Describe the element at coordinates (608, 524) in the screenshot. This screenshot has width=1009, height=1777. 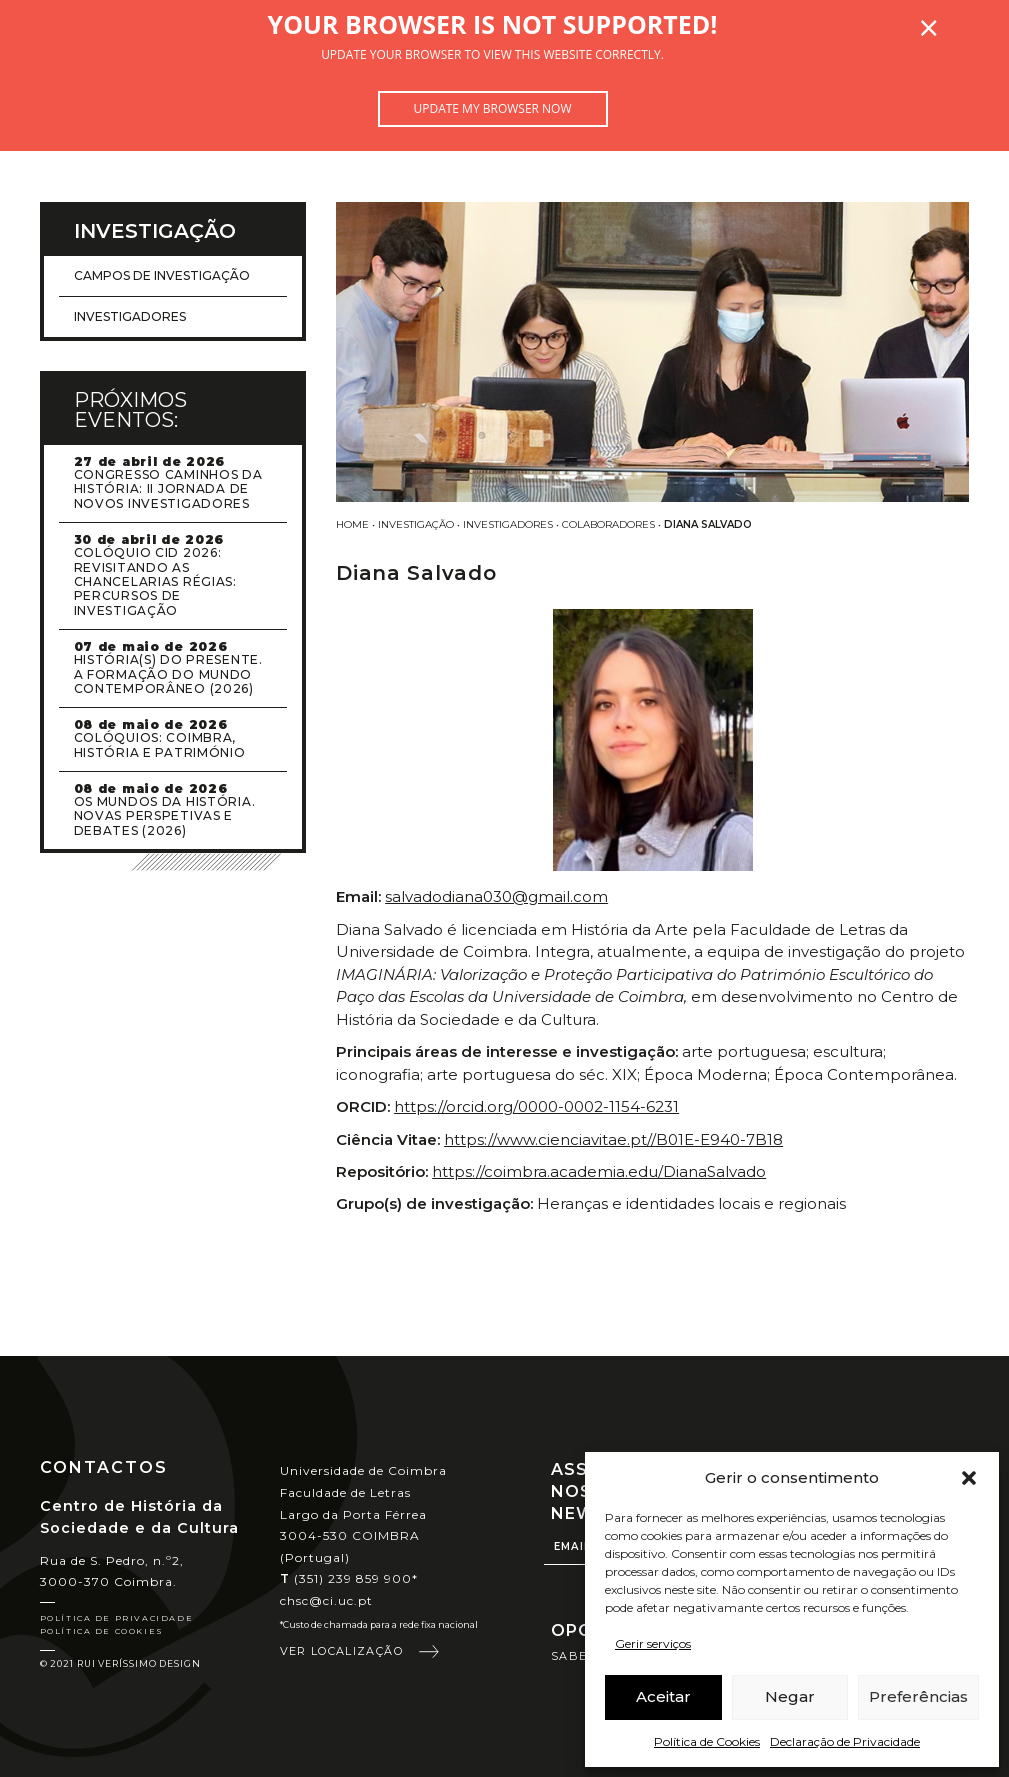
I see `Colaboradores` at that location.